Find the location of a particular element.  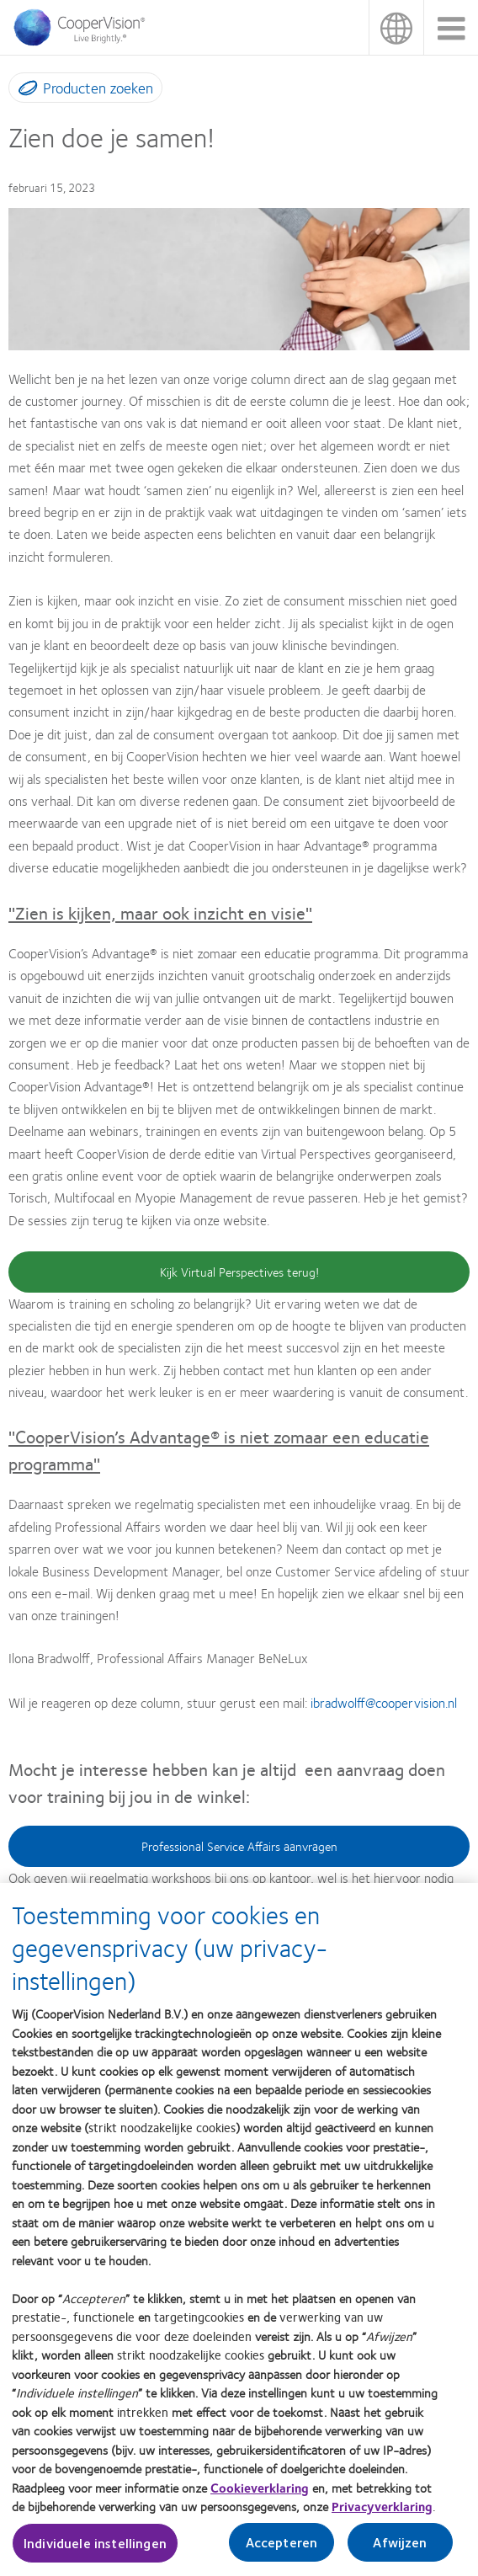

ibradwolff@coopervision.nl is located at coordinates (384, 1702).